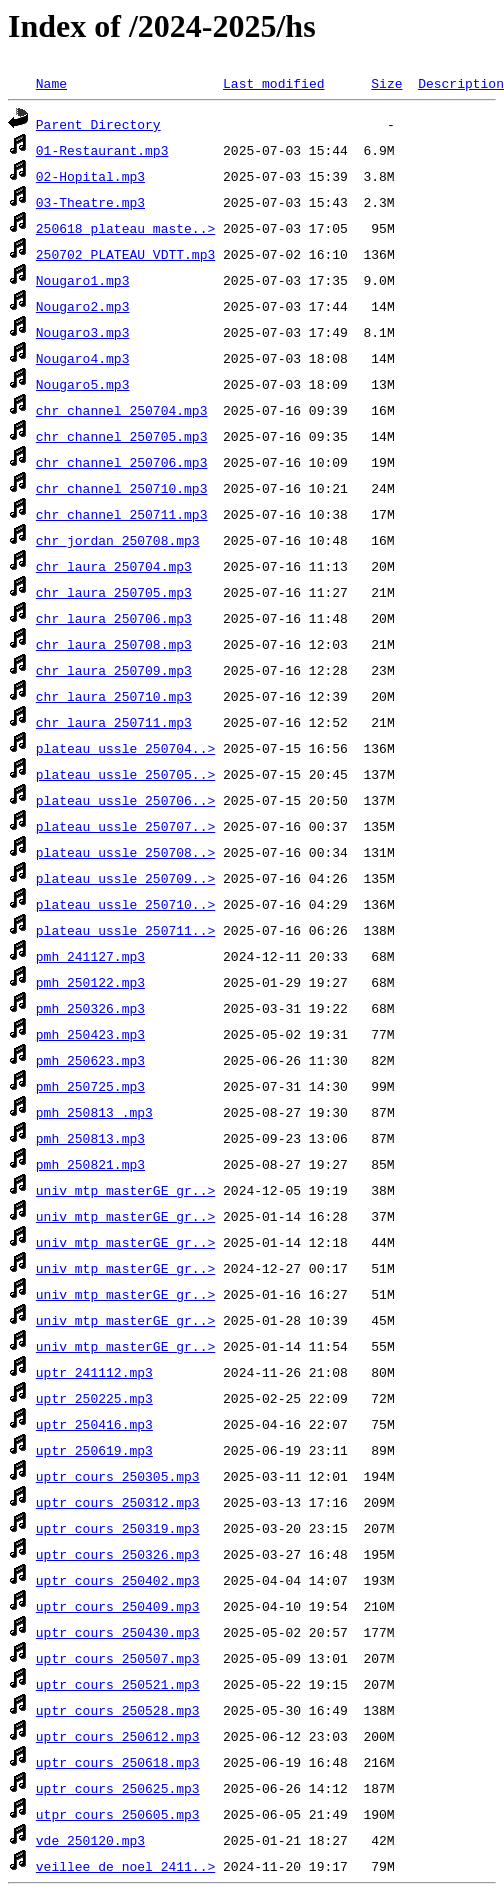 Image resolution: width=504 pixels, height=1897 pixels. Describe the element at coordinates (114, 618) in the screenshot. I see `chr_laura_250706.mp3` at that location.